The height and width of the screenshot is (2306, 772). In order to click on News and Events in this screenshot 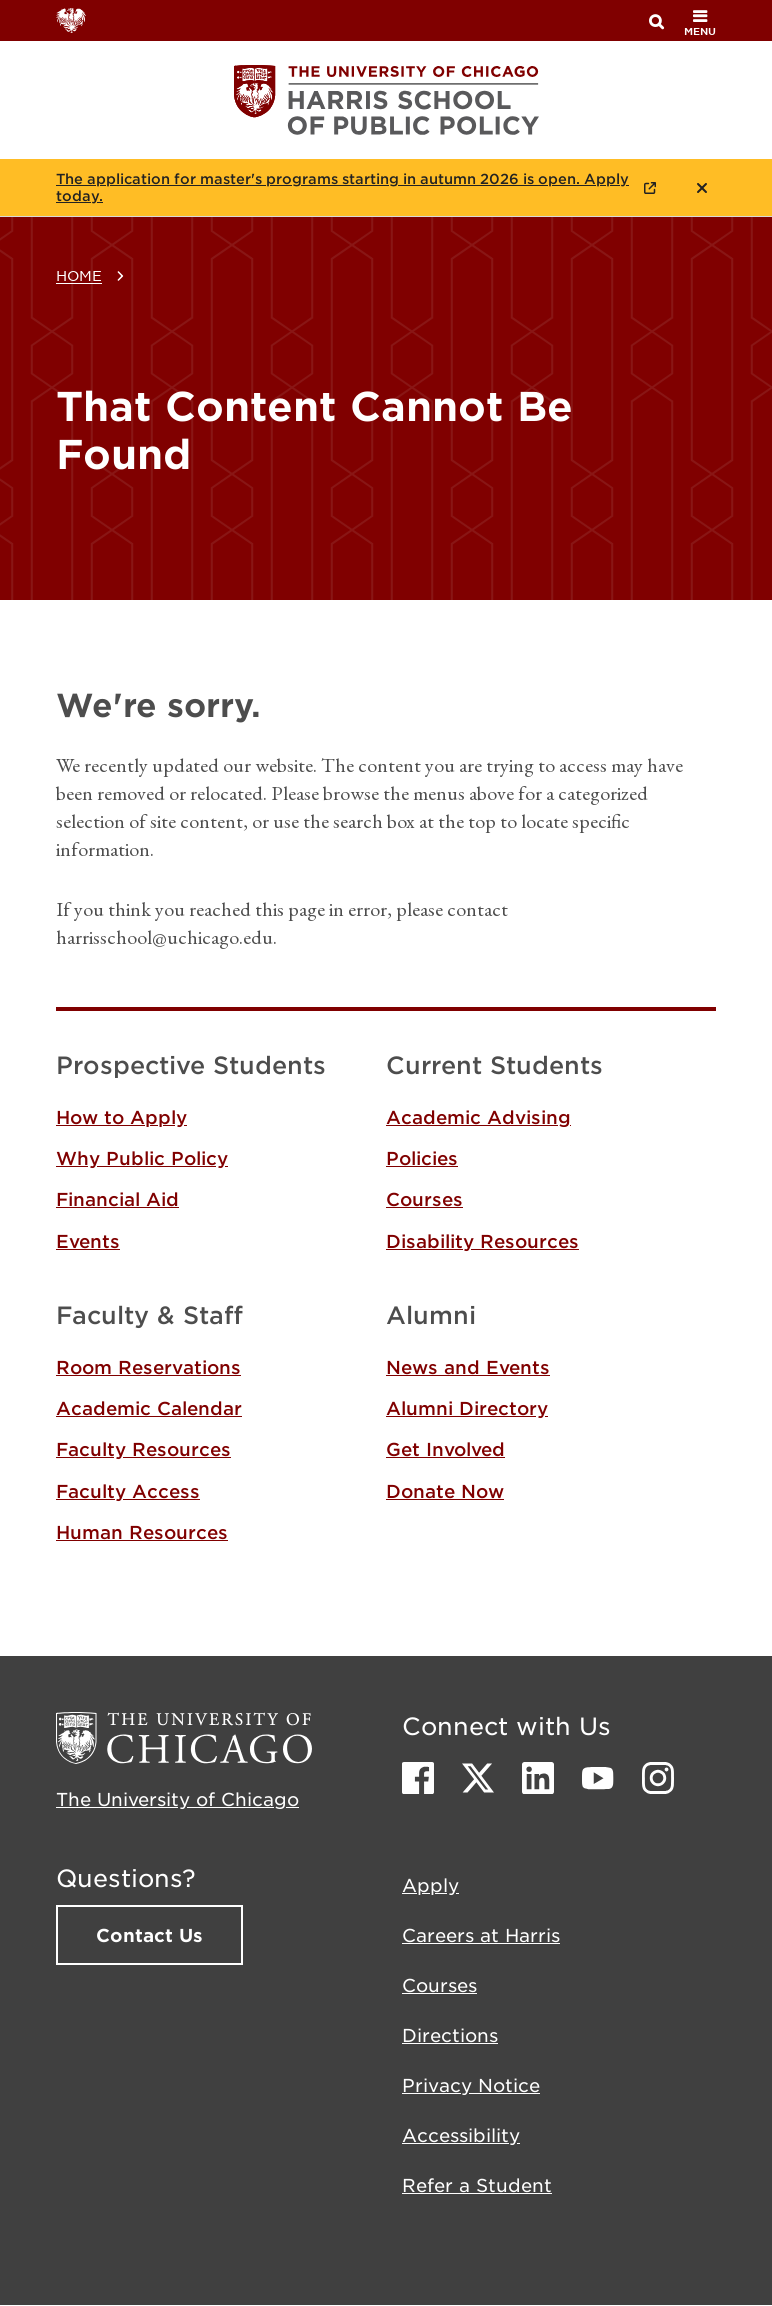, I will do `click(468, 1367)`.